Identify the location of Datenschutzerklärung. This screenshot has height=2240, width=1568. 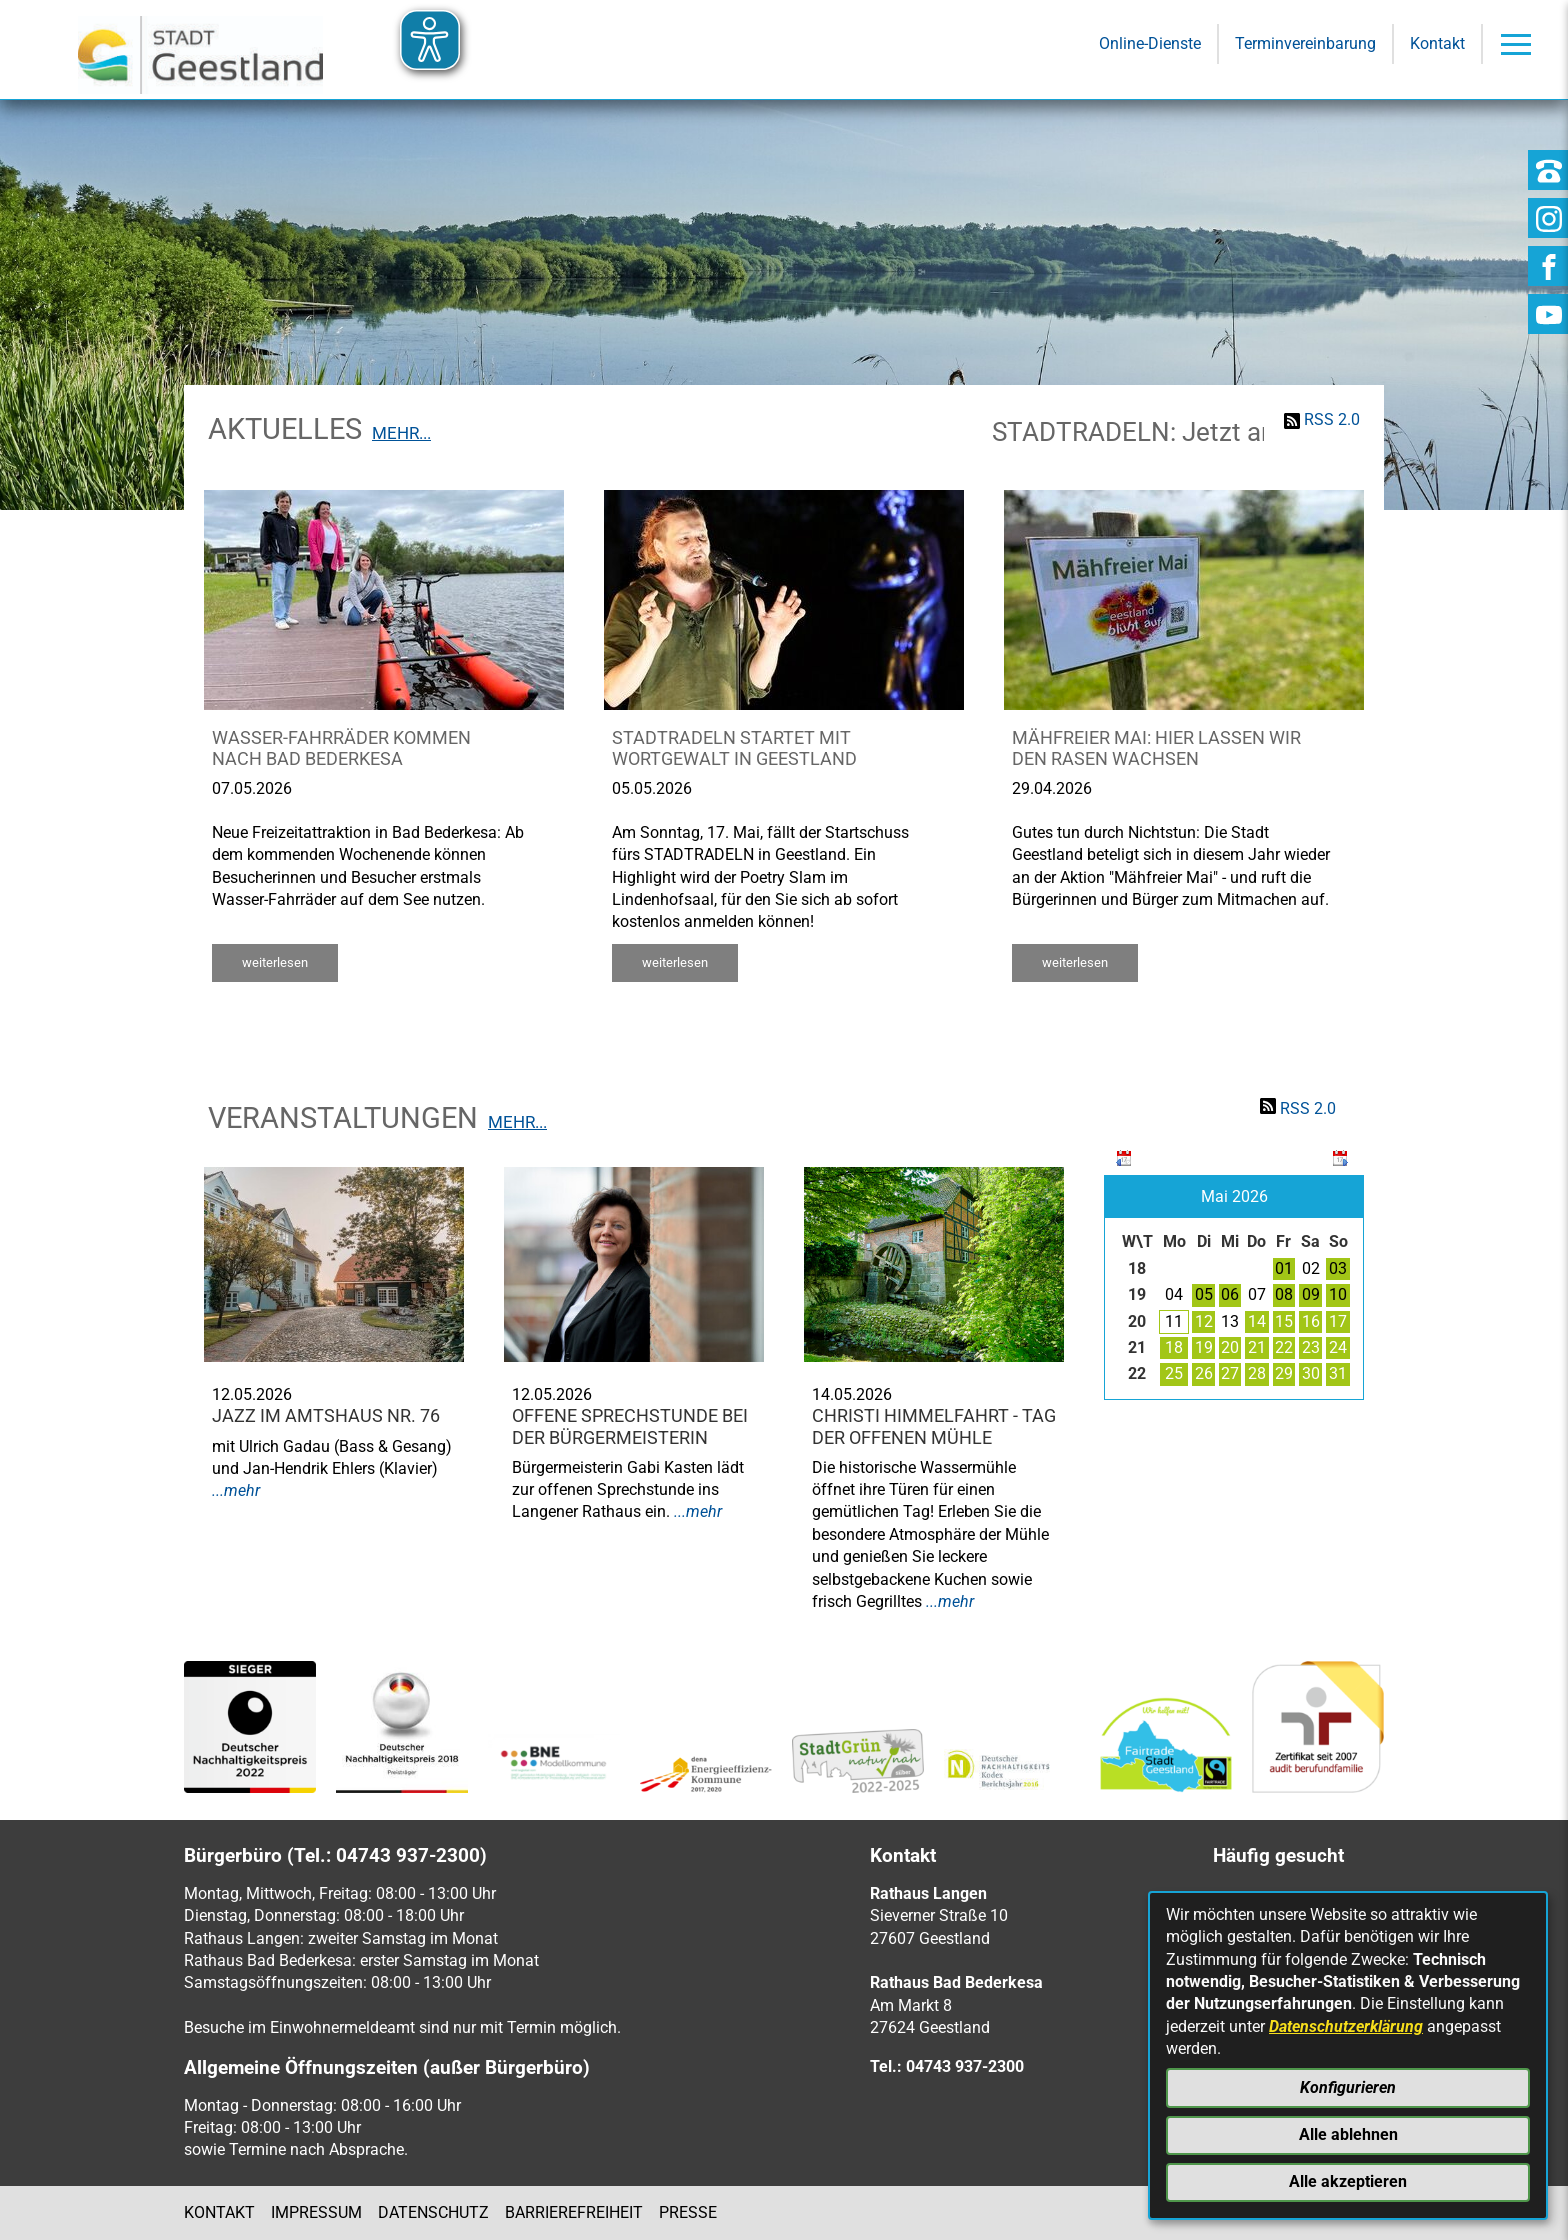
(1346, 2026).